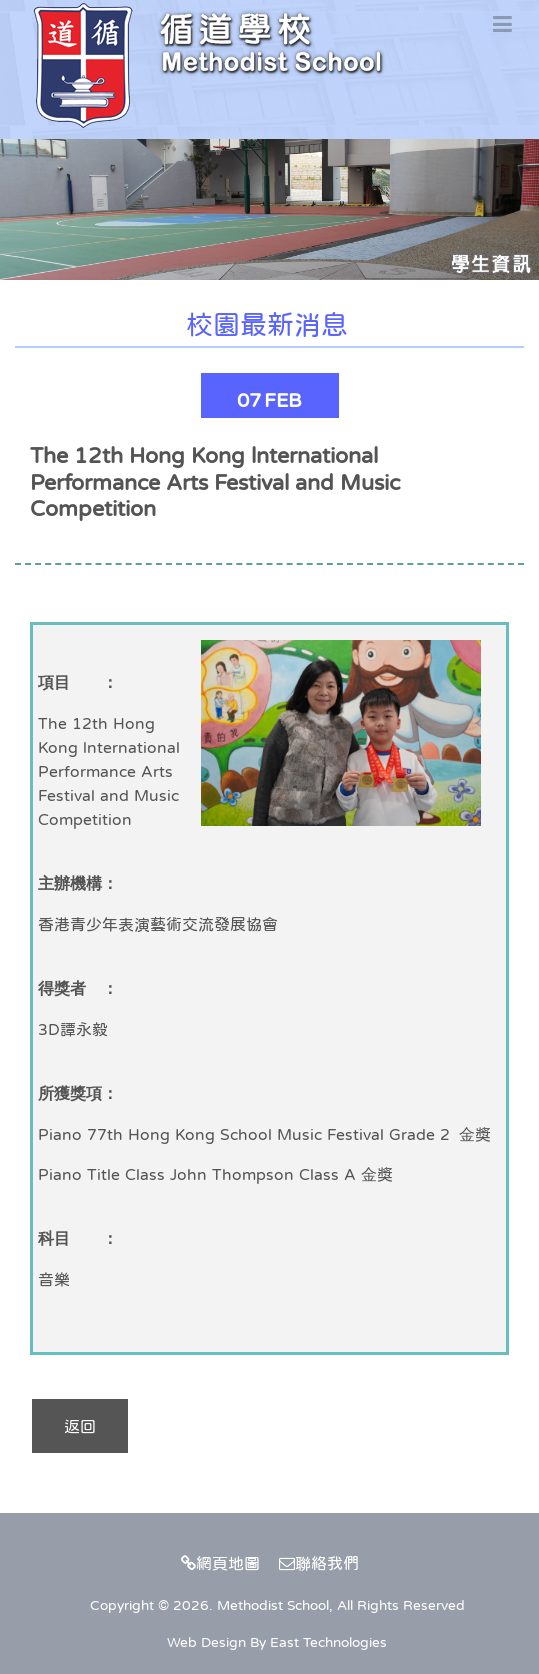 Image resolution: width=539 pixels, height=1674 pixels. What do you see at coordinates (277, 1642) in the screenshot?
I see `Web Design By East Technologies` at bounding box center [277, 1642].